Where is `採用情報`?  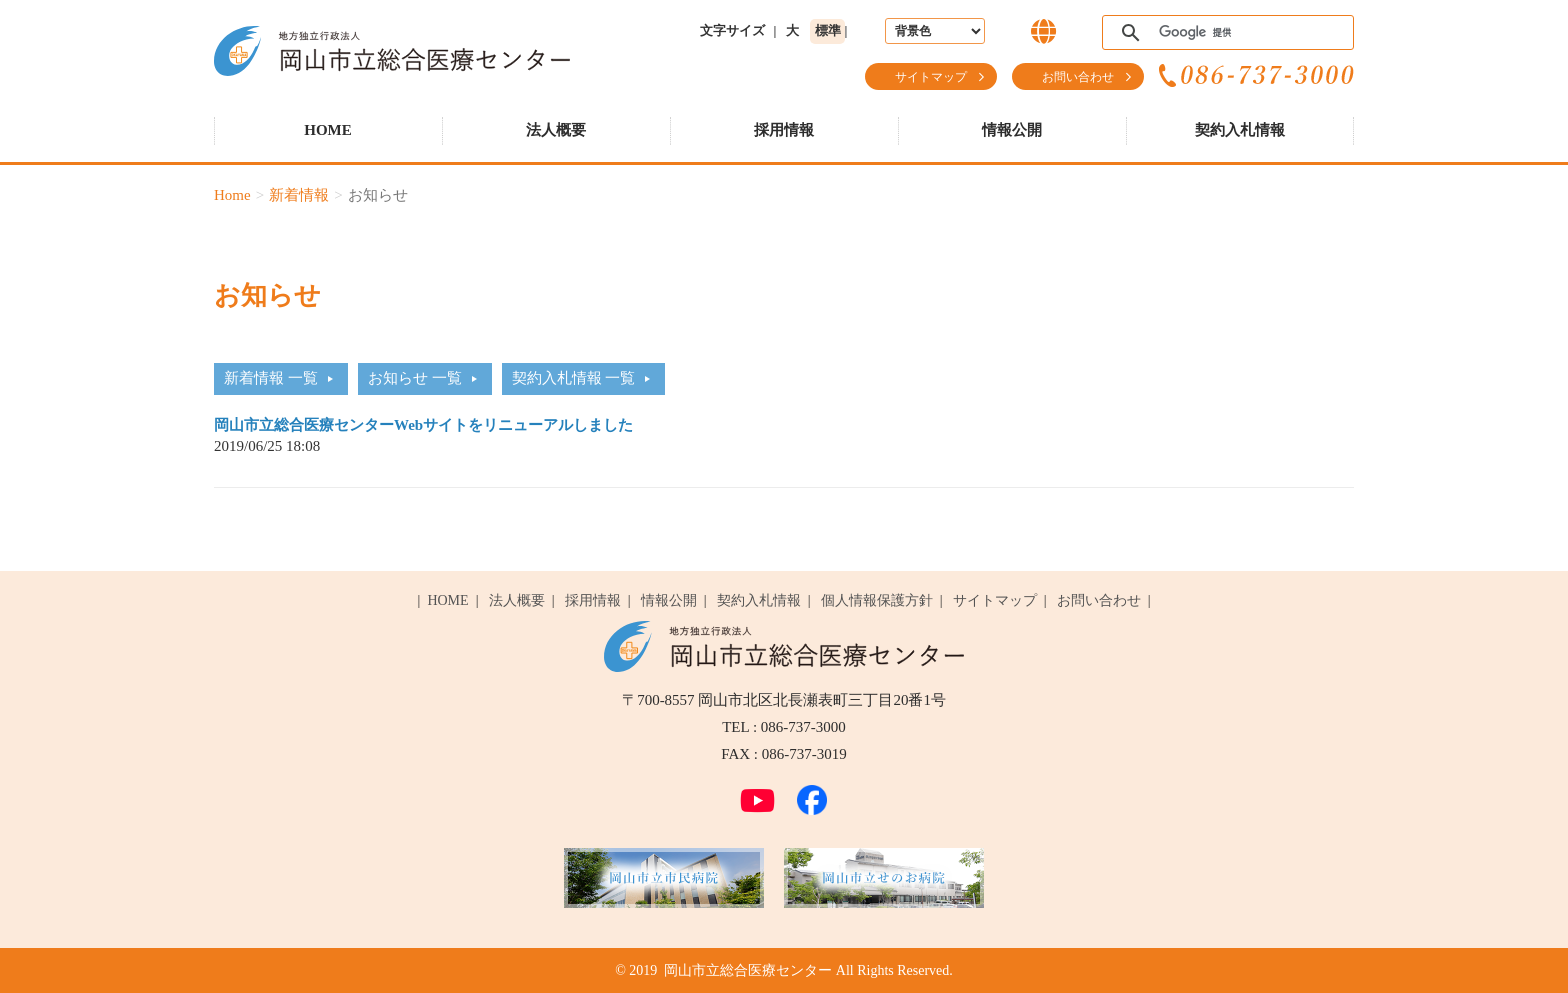 採用情報 is located at coordinates (784, 130).